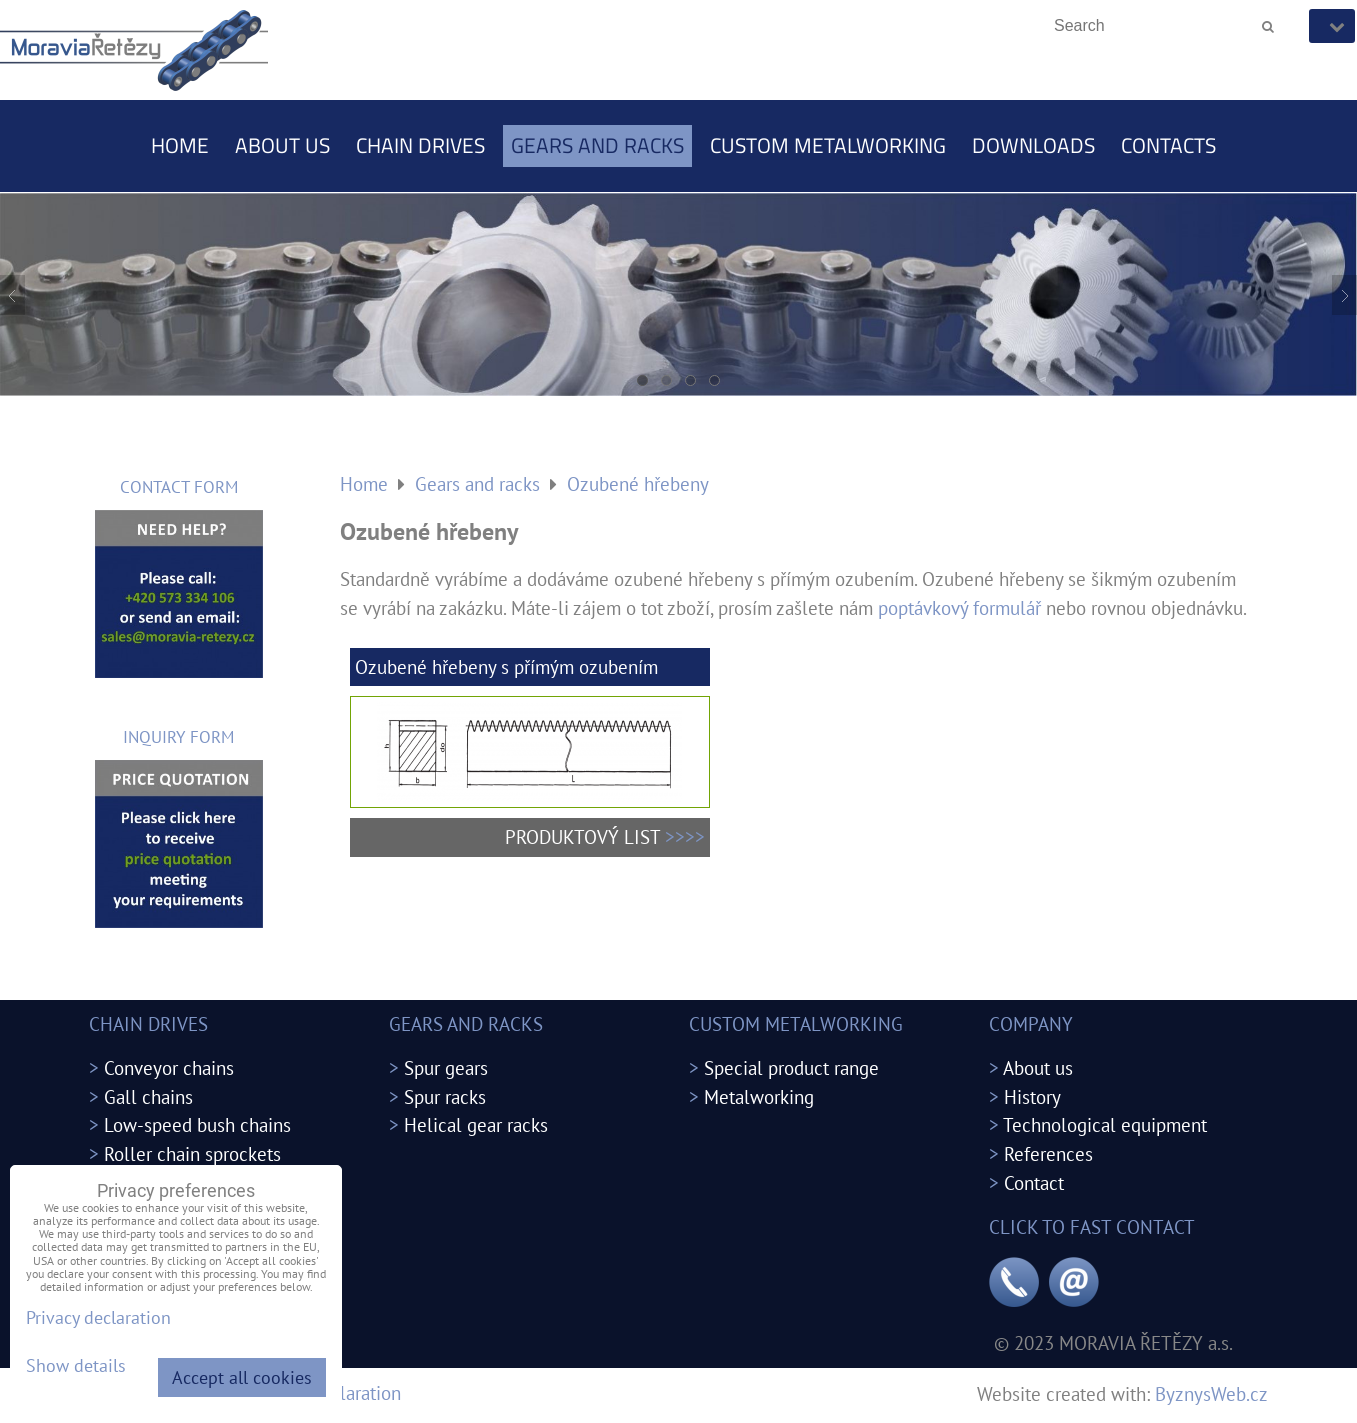  I want to click on Show details, so click(76, 1366).